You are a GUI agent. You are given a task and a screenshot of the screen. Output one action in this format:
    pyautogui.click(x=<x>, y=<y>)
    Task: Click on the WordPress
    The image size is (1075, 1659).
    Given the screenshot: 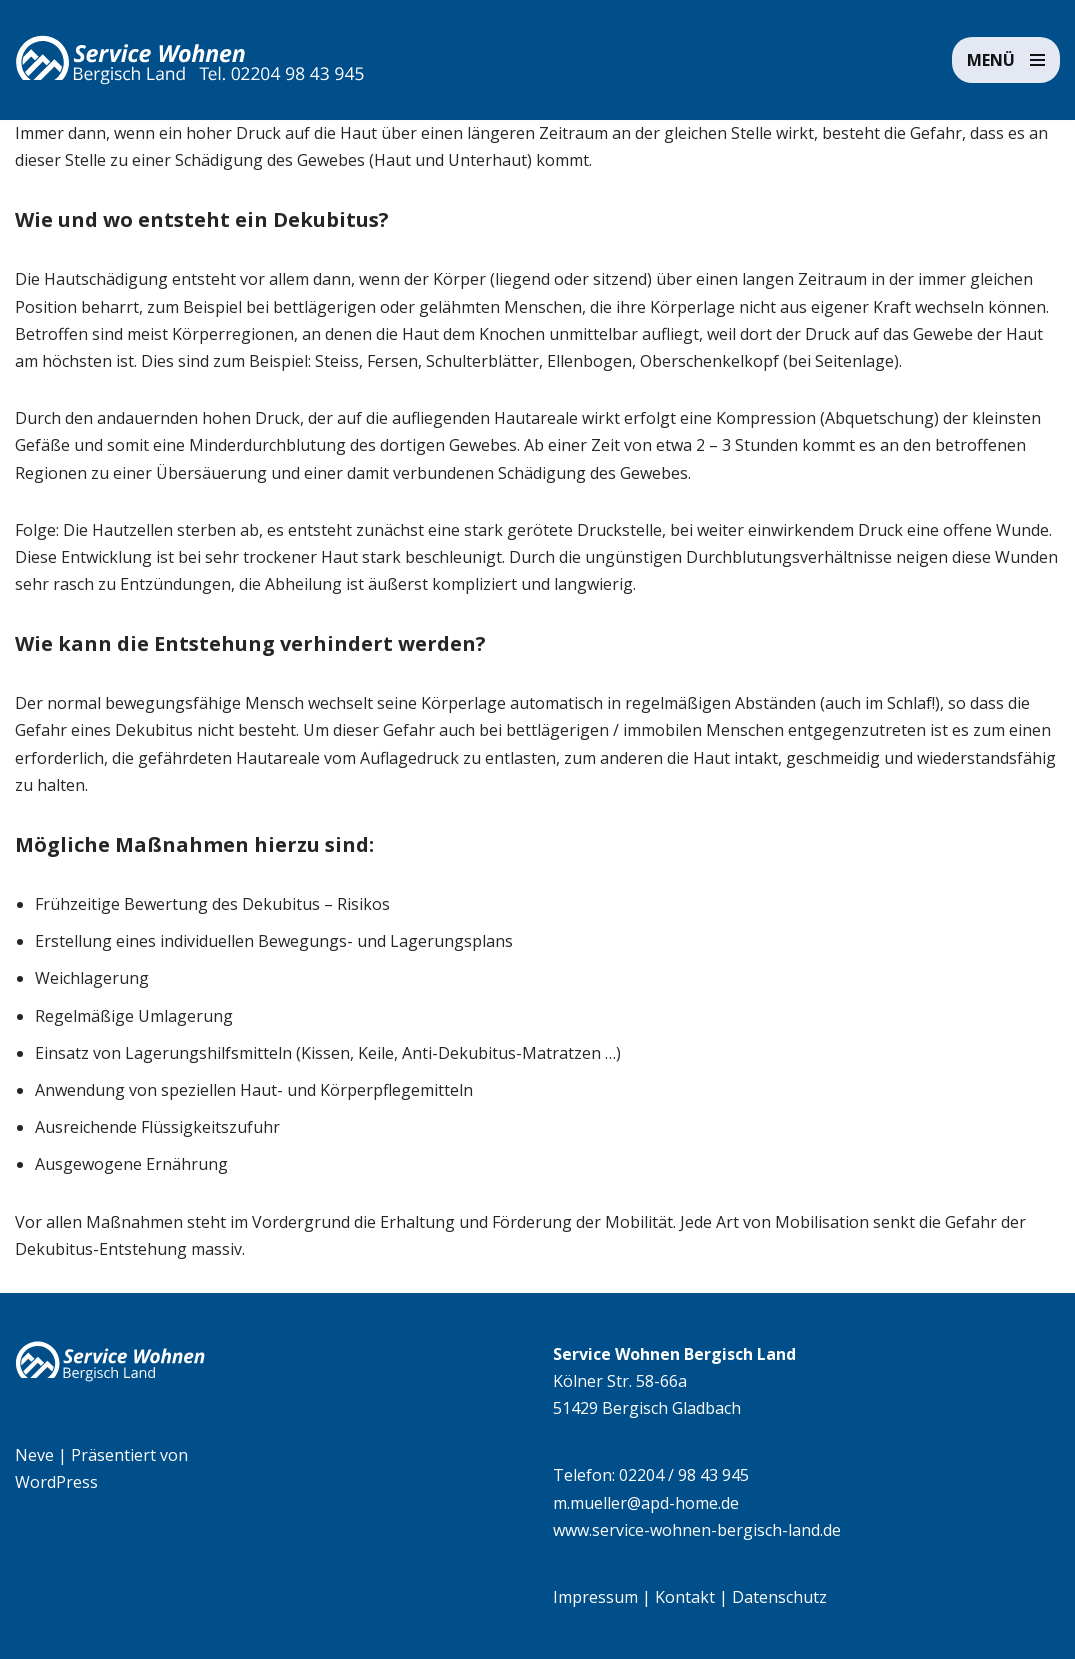 What is the action you would take?
    pyautogui.click(x=56, y=1482)
    